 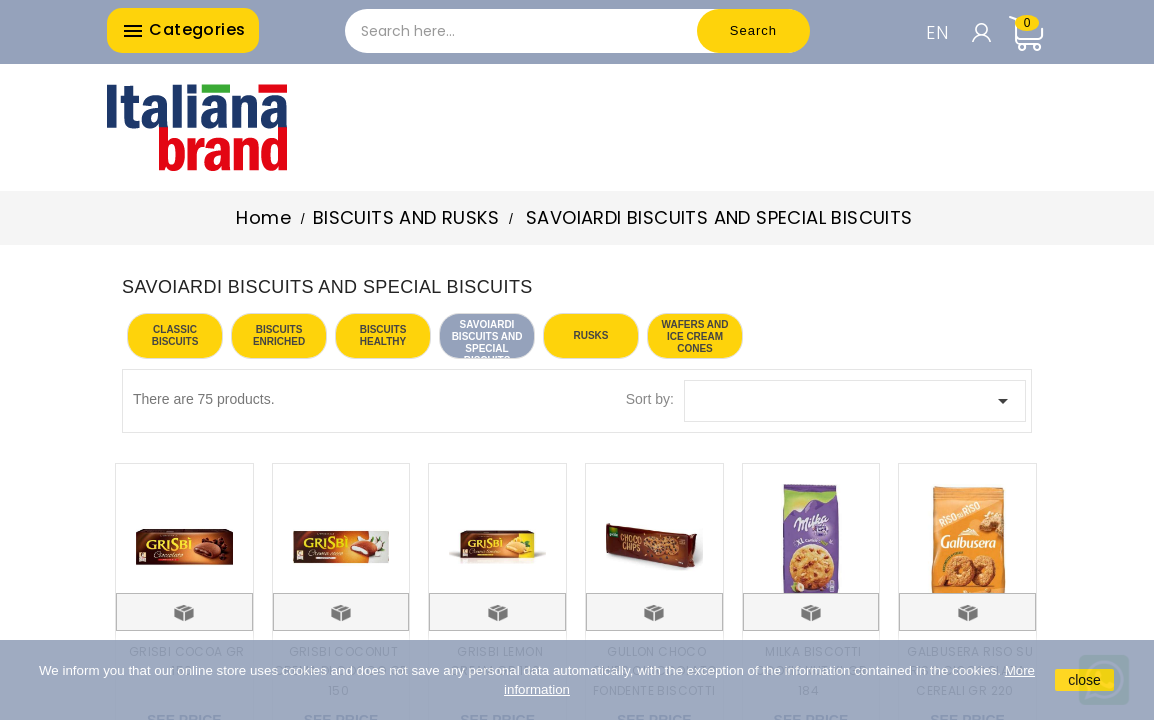 What do you see at coordinates (1084, 680) in the screenshot?
I see `close` at bounding box center [1084, 680].